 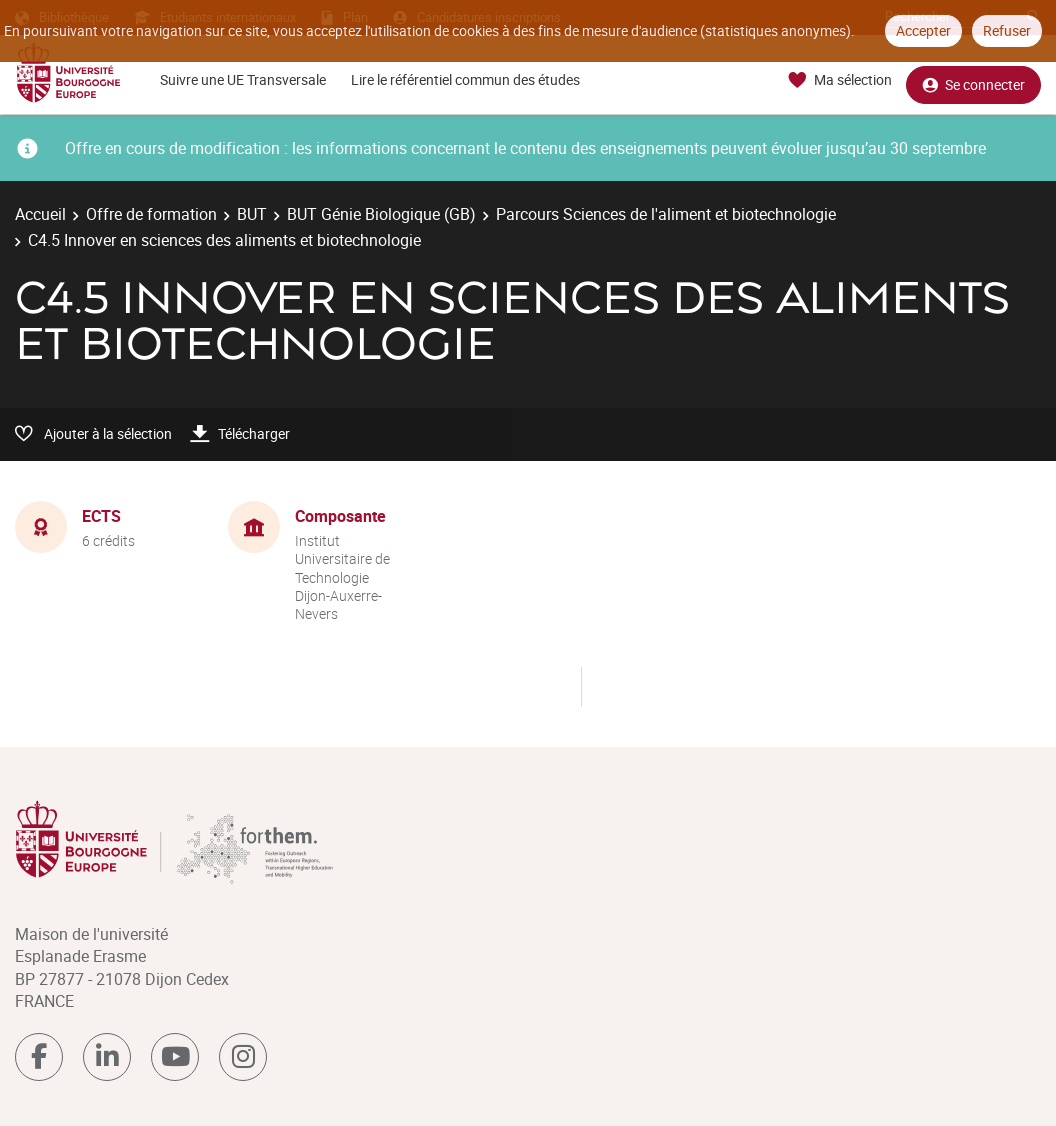 What do you see at coordinates (243, 79) in the screenshot?
I see `Suivre une UE Transversale` at bounding box center [243, 79].